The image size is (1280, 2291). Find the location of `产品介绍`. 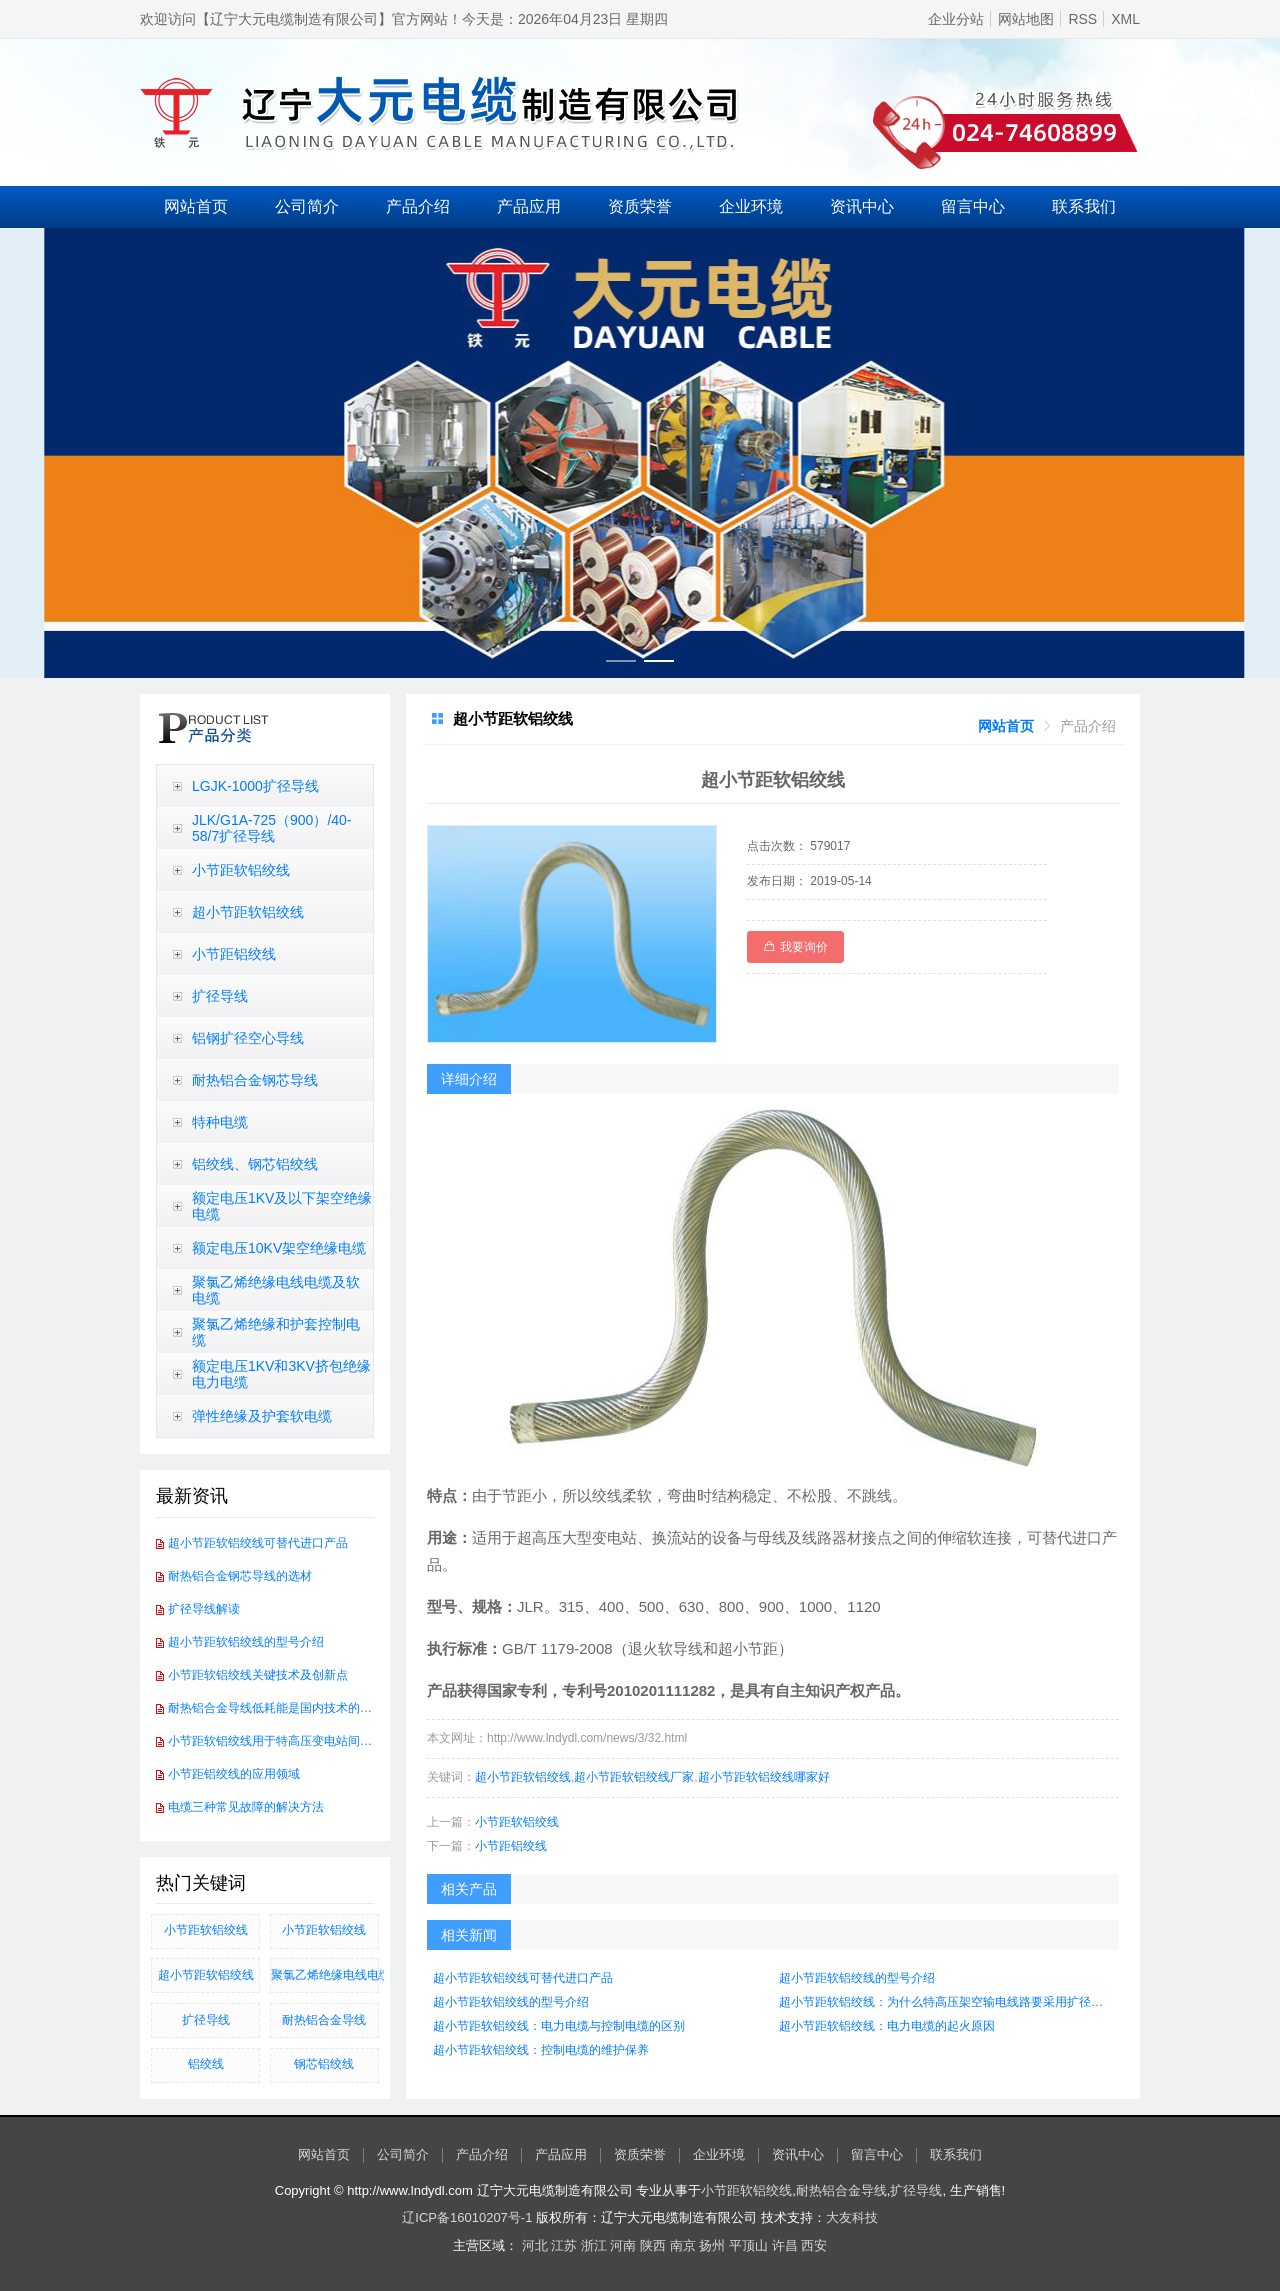

产品介绍 is located at coordinates (418, 206).